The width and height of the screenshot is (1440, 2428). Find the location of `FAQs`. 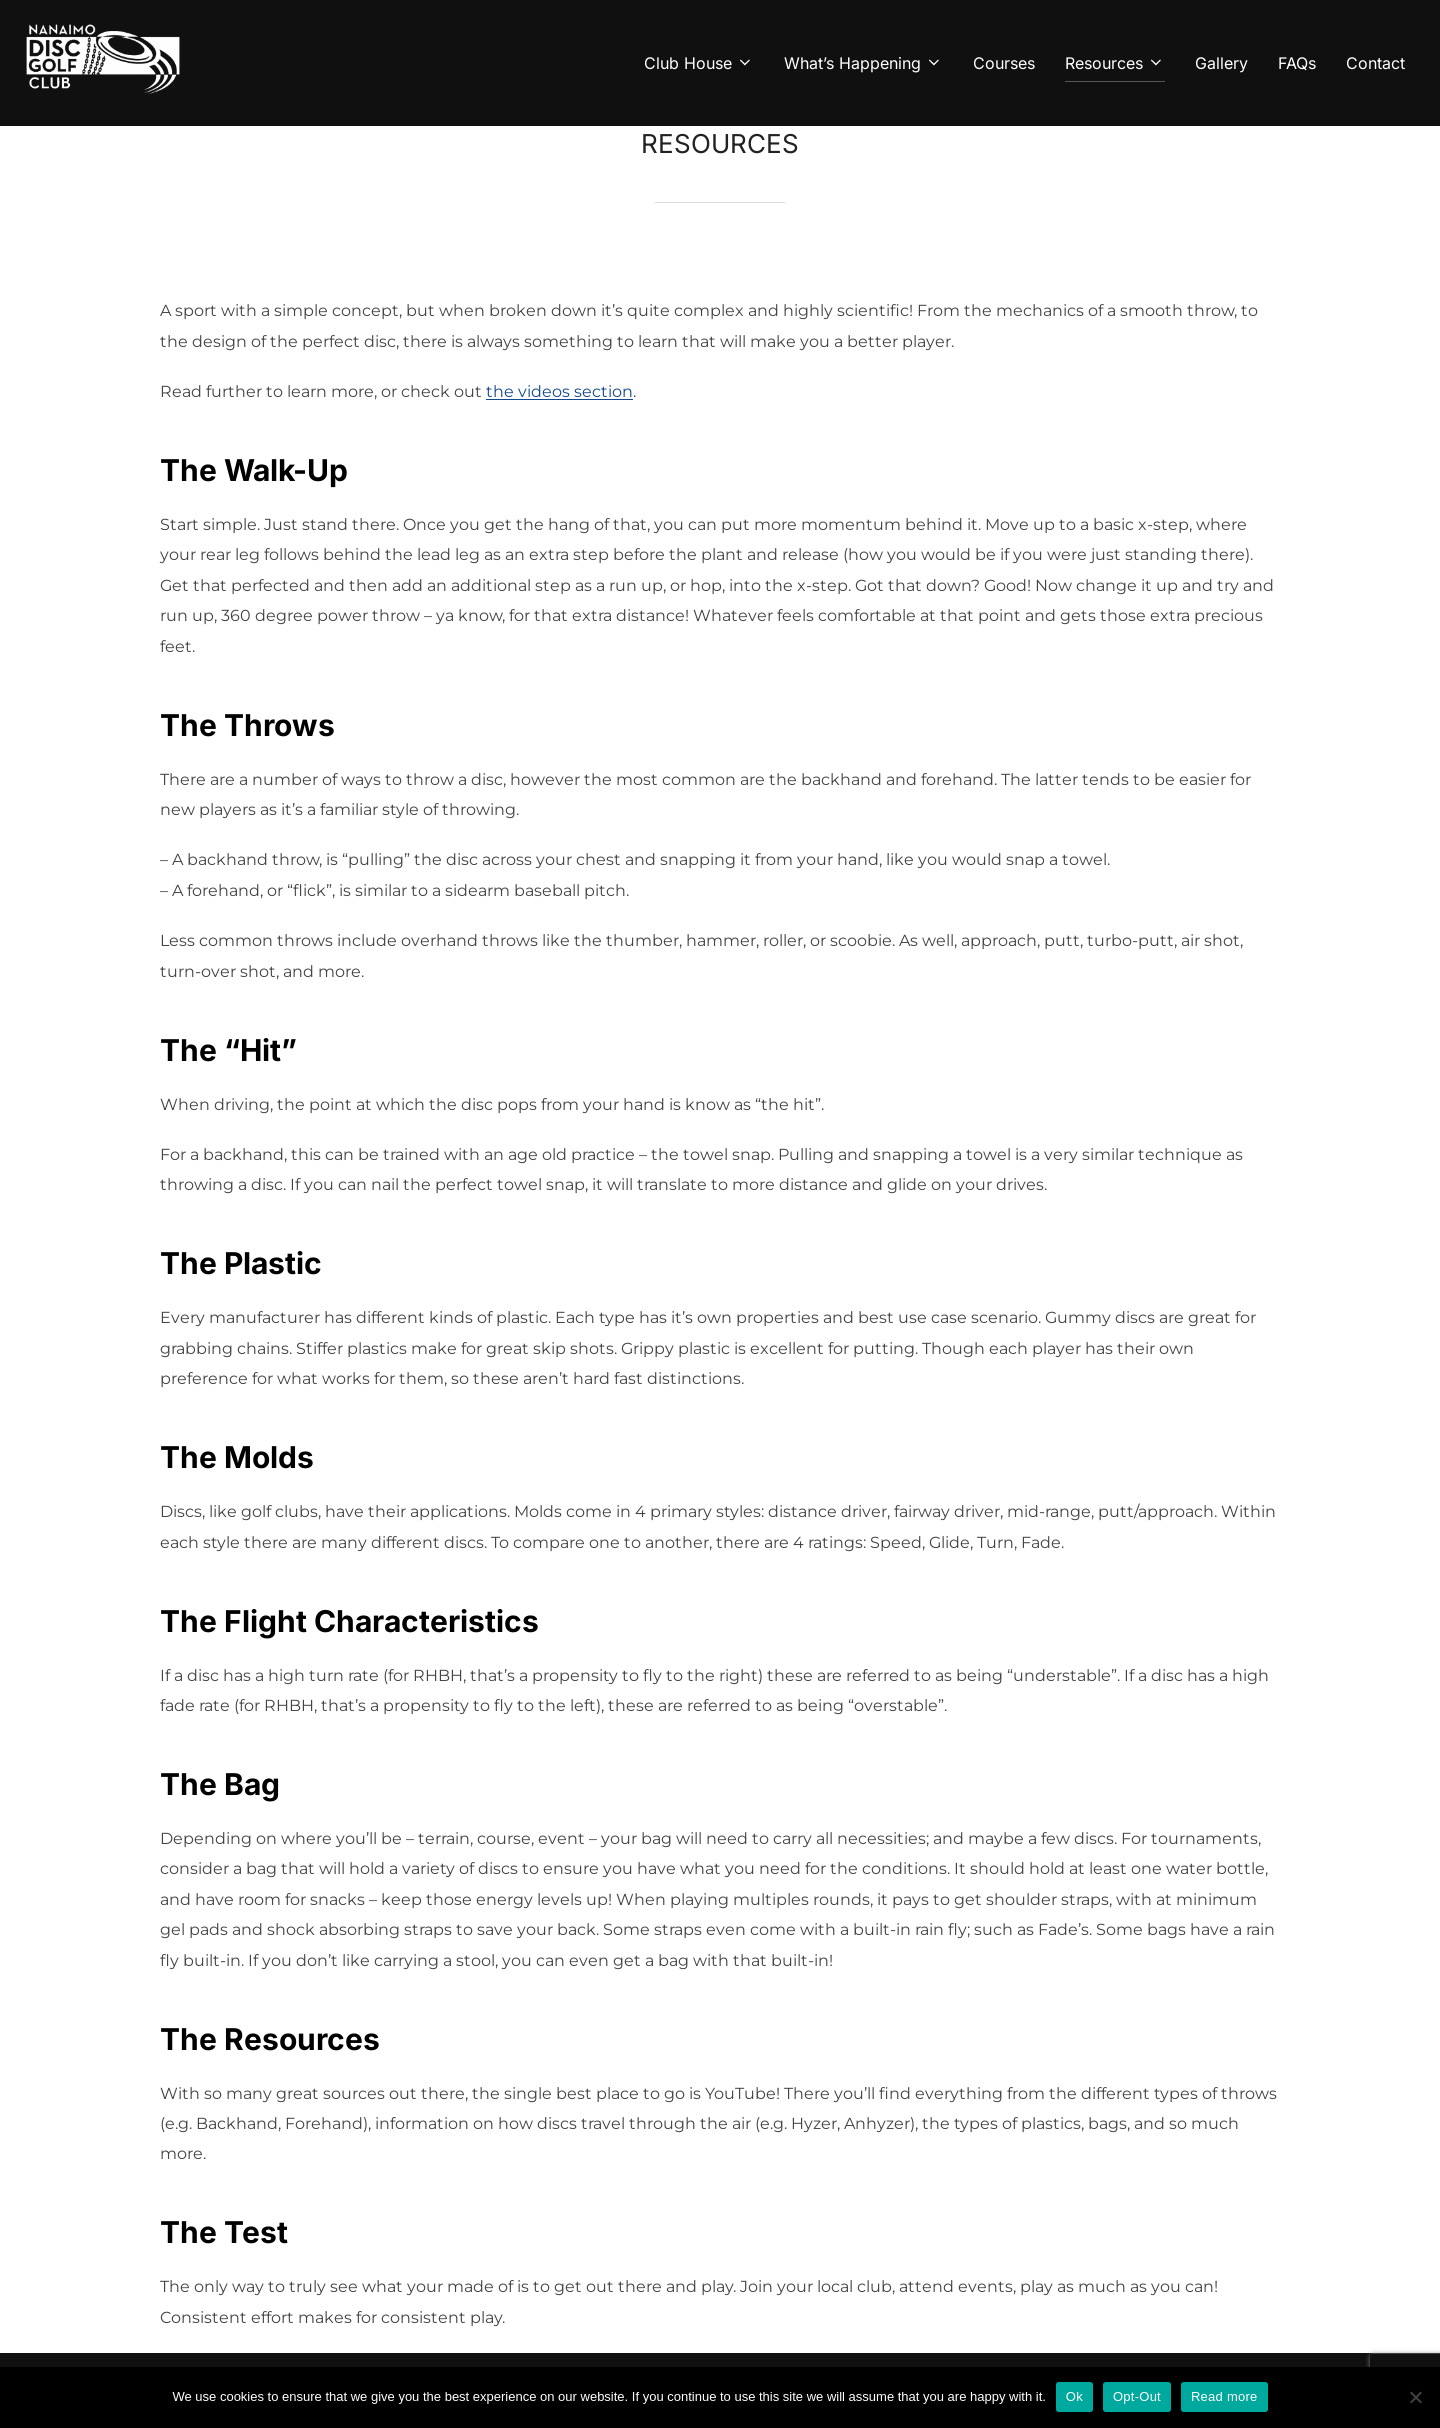

FAQs is located at coordinates (1297, 63).